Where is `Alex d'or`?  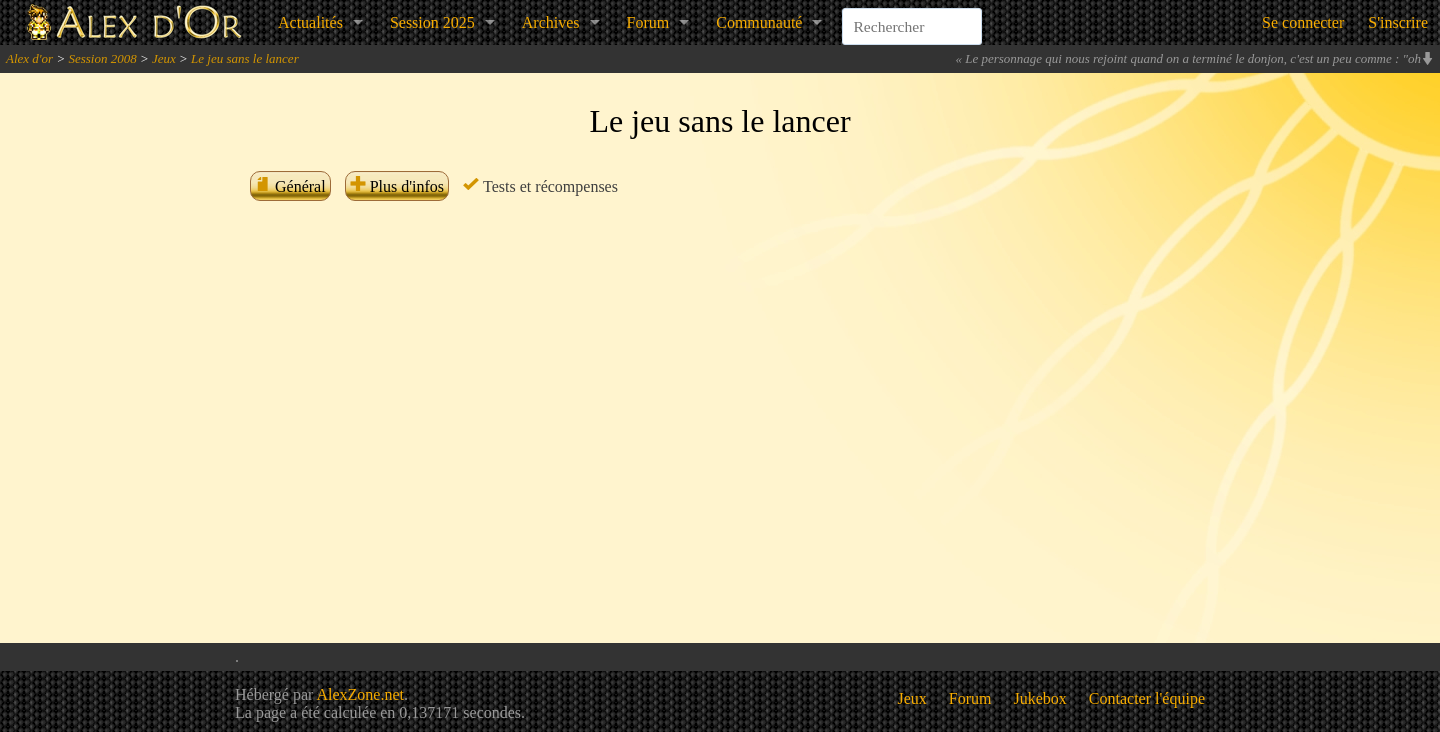
Alex d'or is located at coordinates (29, 58).